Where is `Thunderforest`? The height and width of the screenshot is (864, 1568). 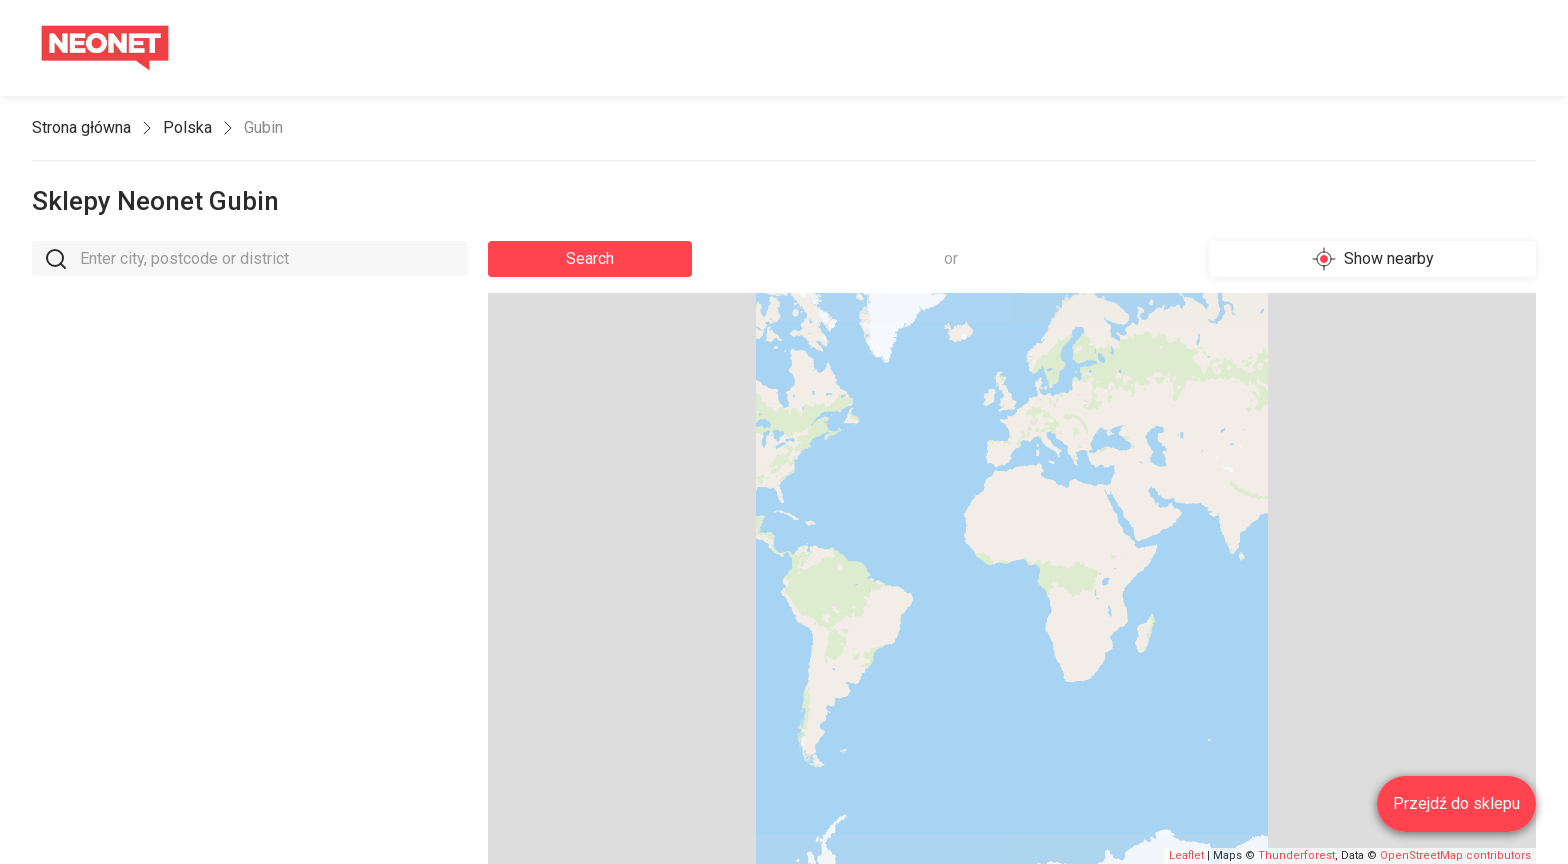
Thunderforest is located at coordinates (1296, 855).